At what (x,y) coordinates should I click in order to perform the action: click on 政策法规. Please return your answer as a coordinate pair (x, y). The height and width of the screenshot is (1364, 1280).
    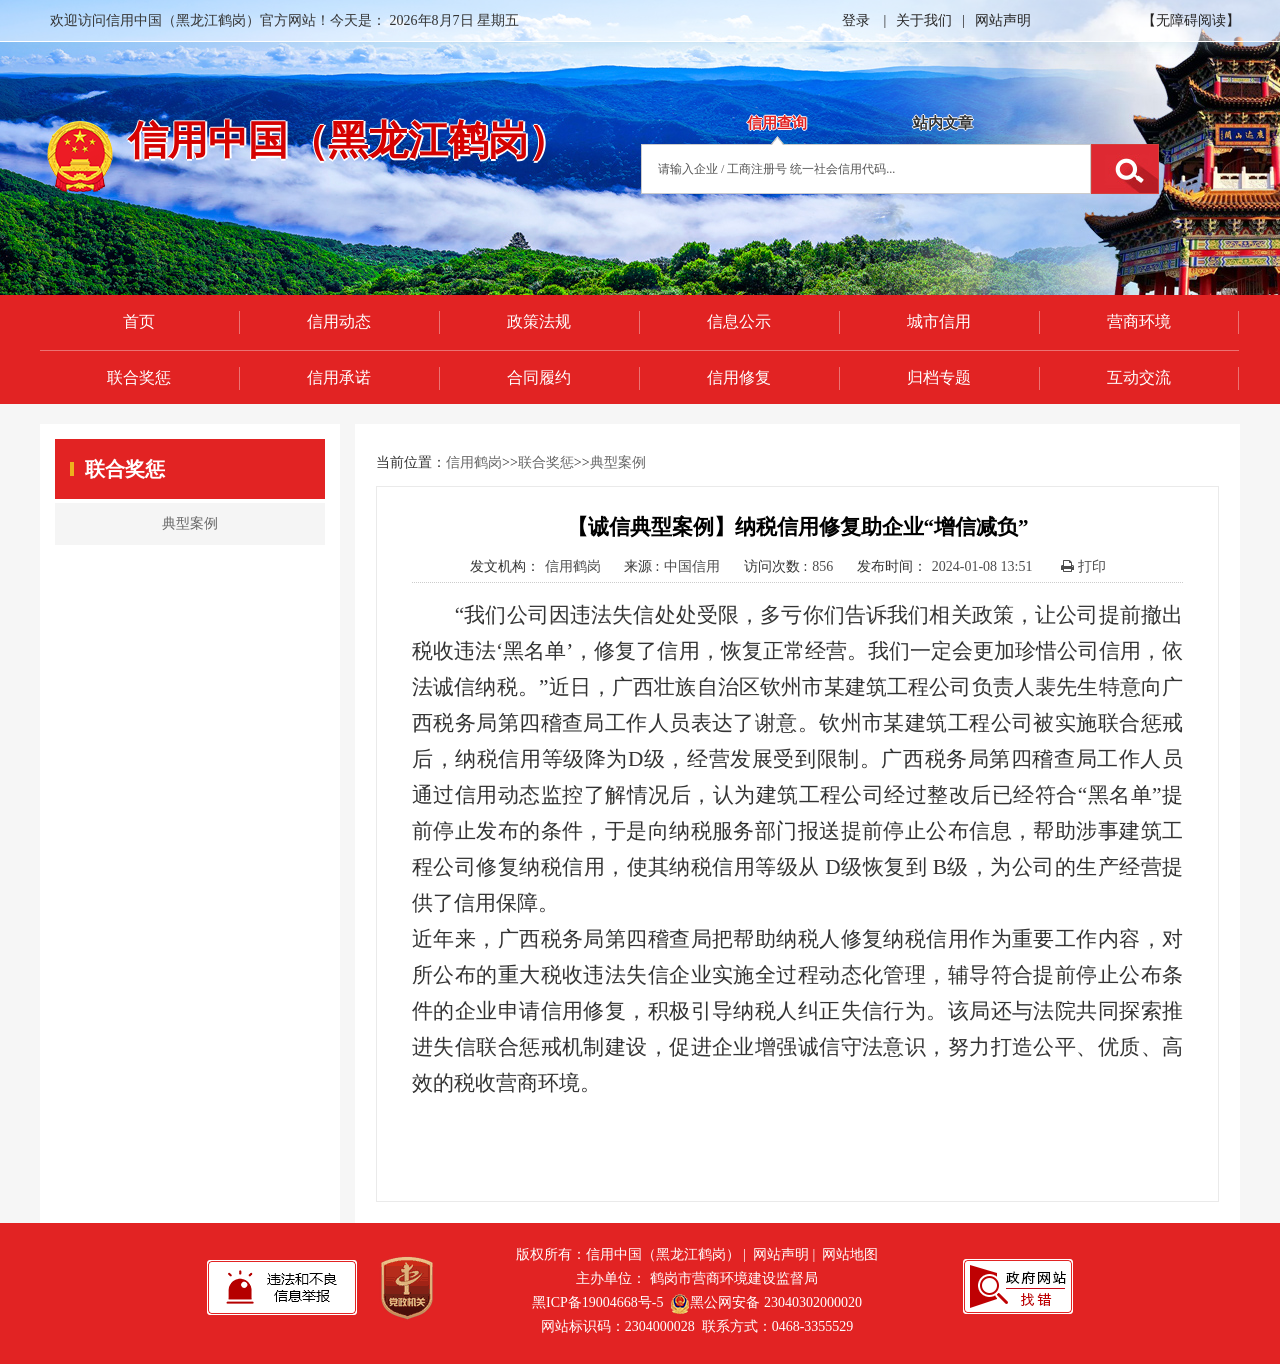
    Looking at the image, I should click on (539, 321).